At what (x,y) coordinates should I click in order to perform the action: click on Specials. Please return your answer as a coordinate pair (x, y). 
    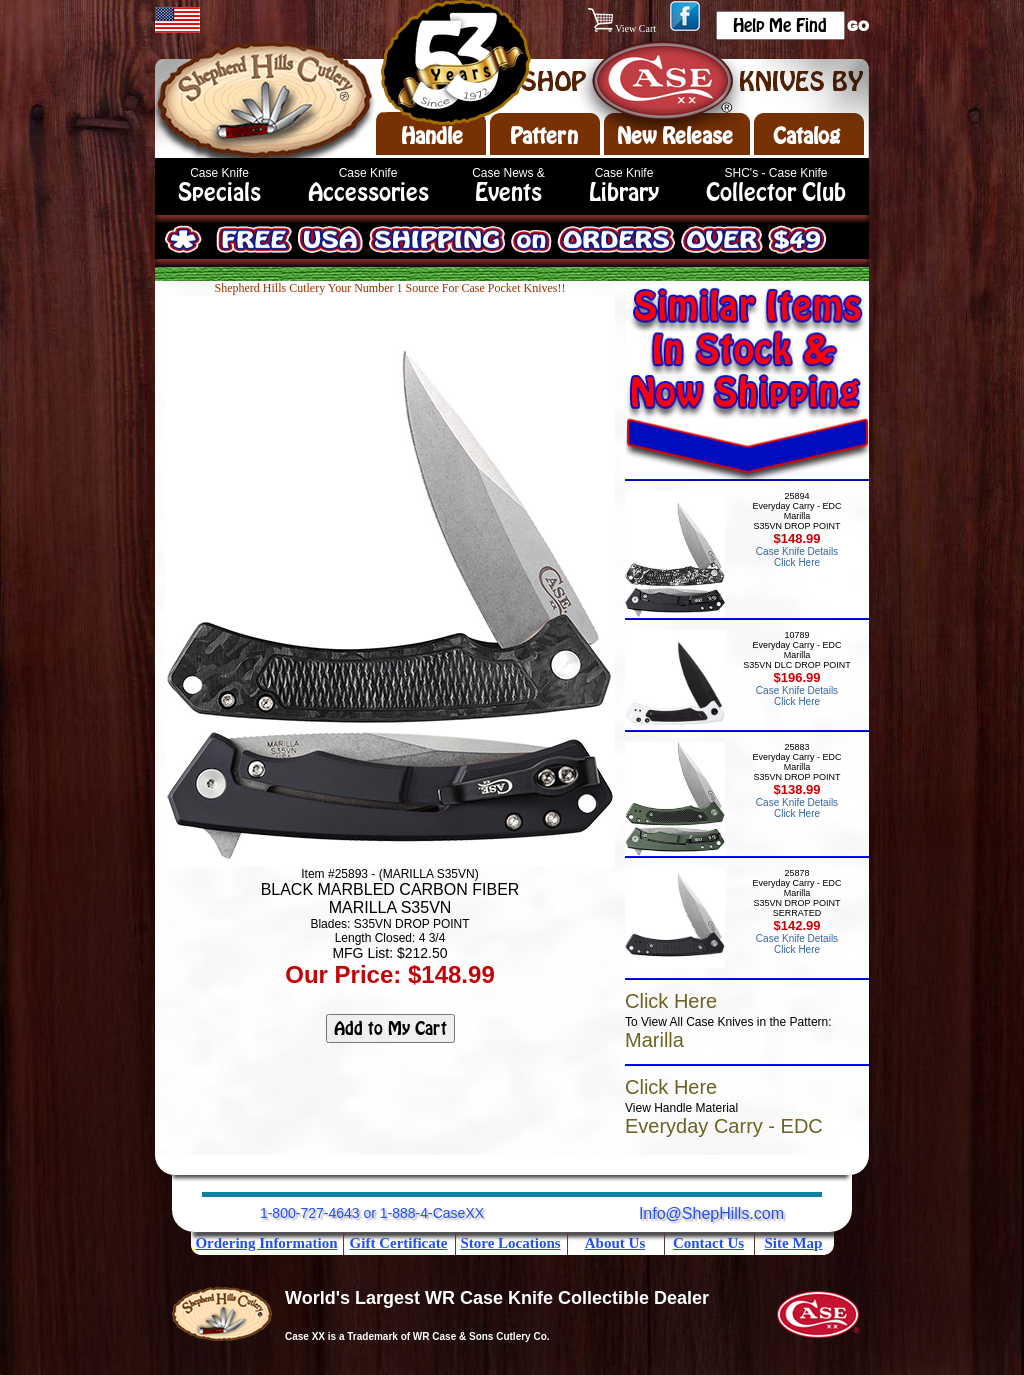
    Looking at the image, I should click on (219, 192).